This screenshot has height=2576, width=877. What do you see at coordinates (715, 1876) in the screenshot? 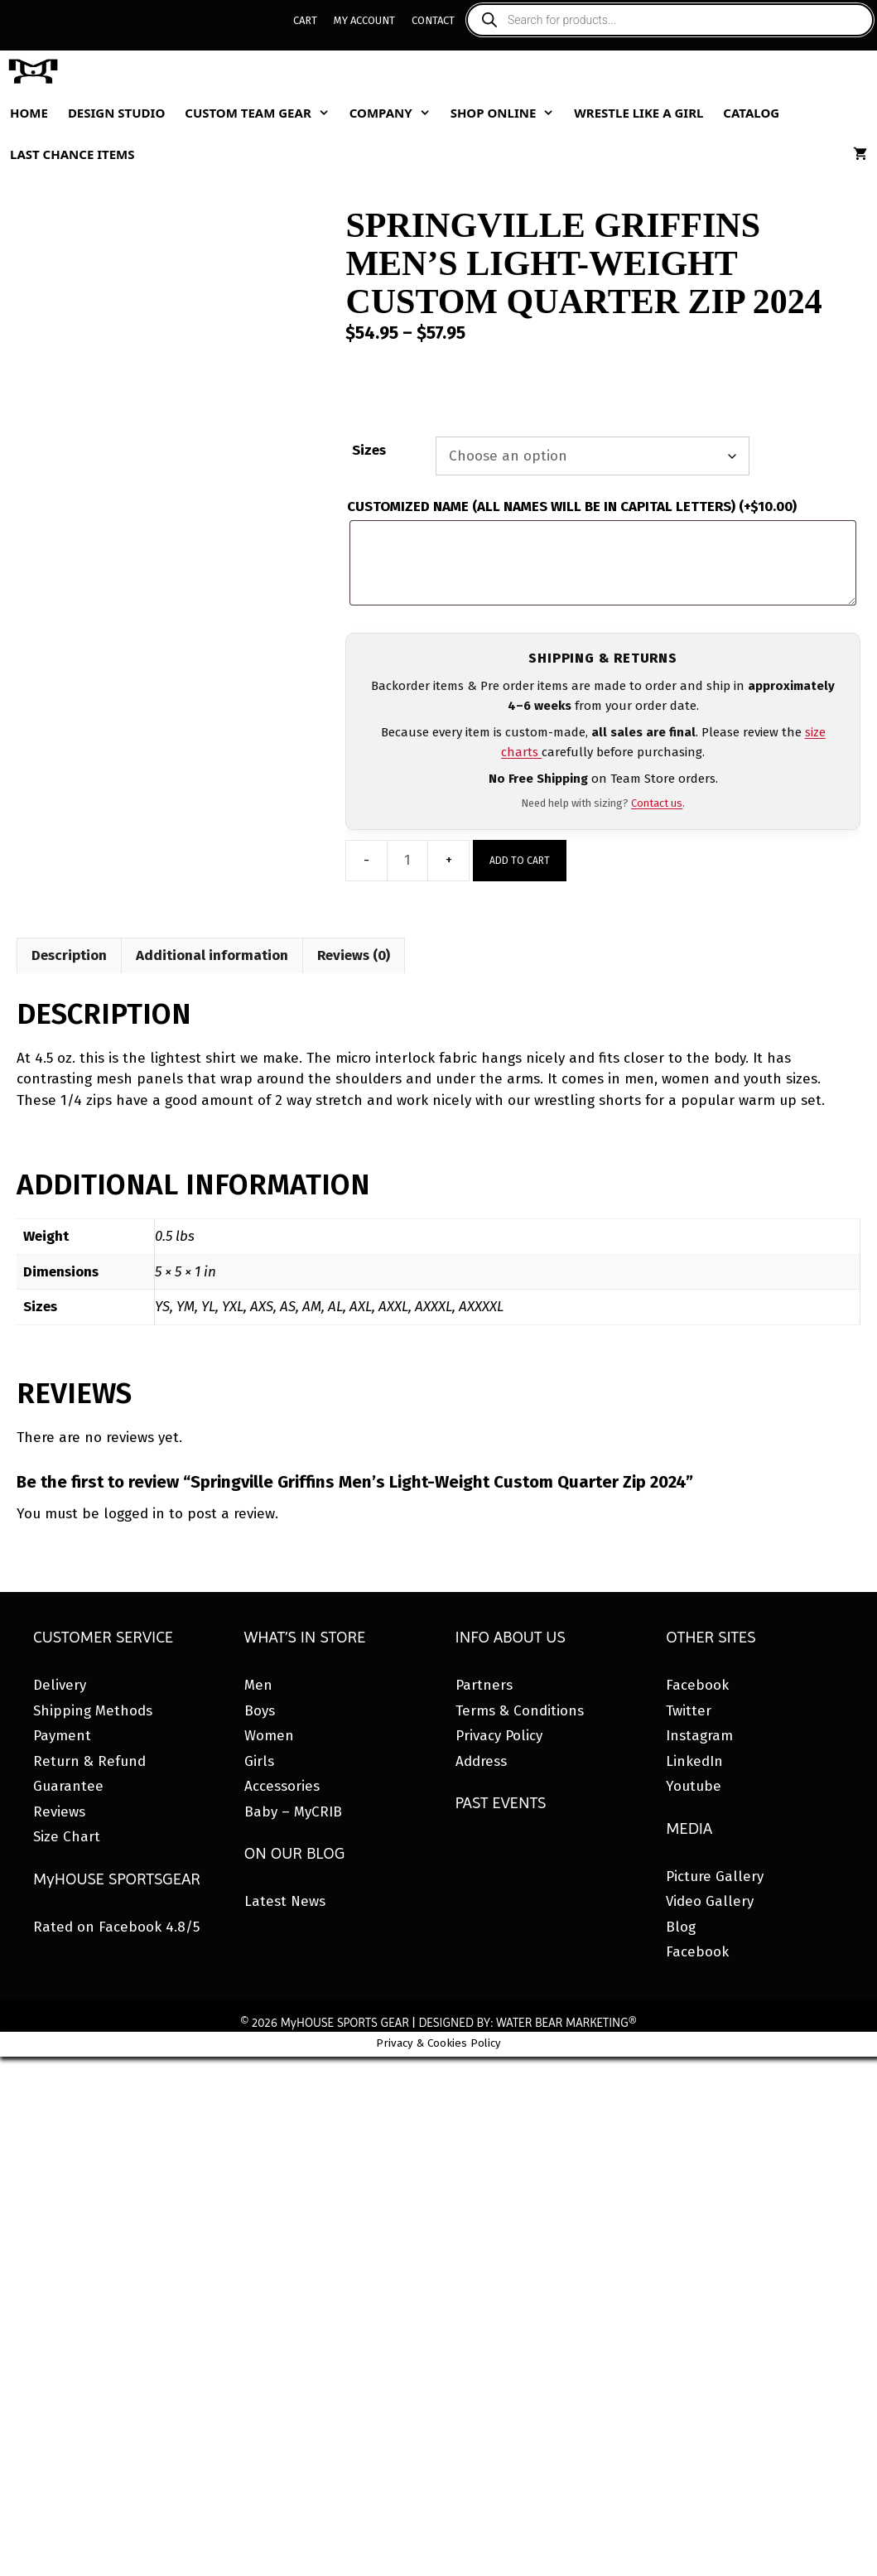
I see `Picture Gallery` at bounding box center [715, 1876].